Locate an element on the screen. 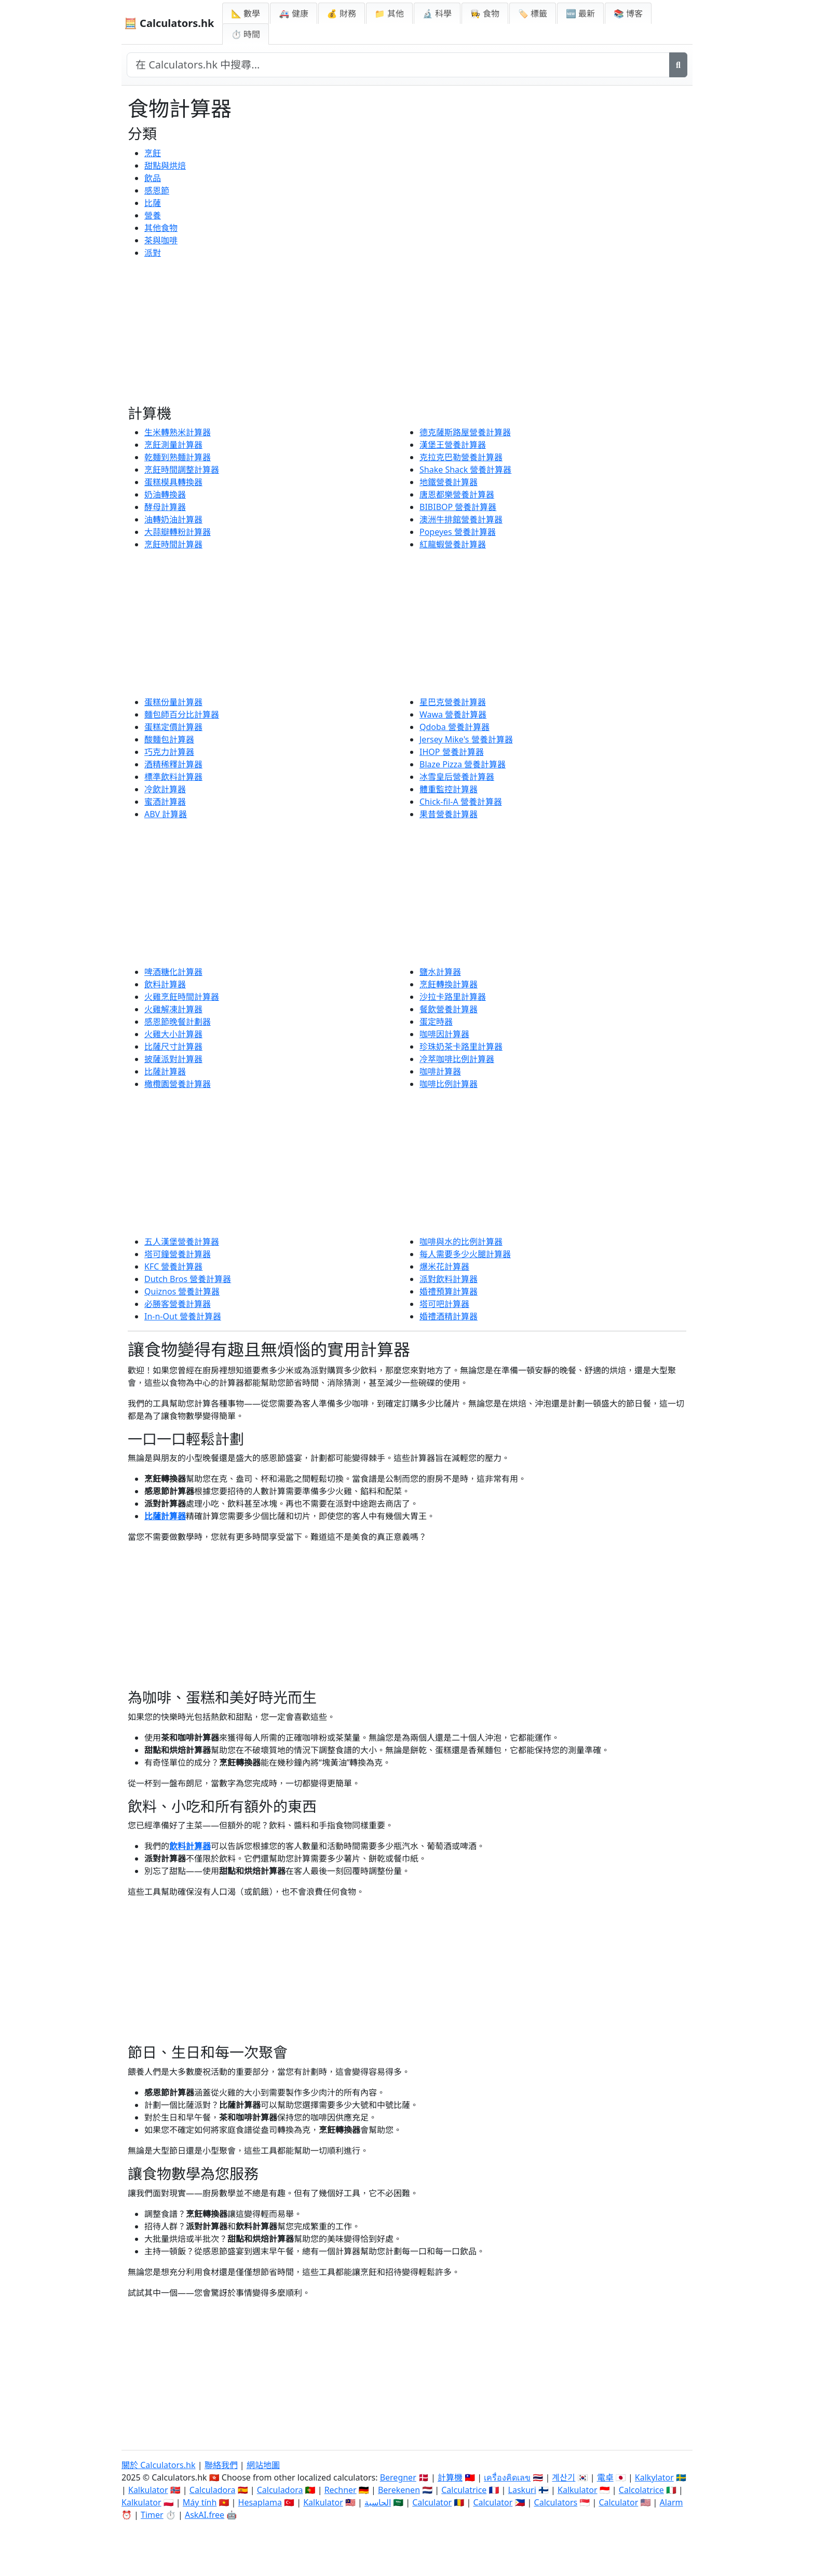  披薩派對計算器 is located at coordinates (173, 1059).